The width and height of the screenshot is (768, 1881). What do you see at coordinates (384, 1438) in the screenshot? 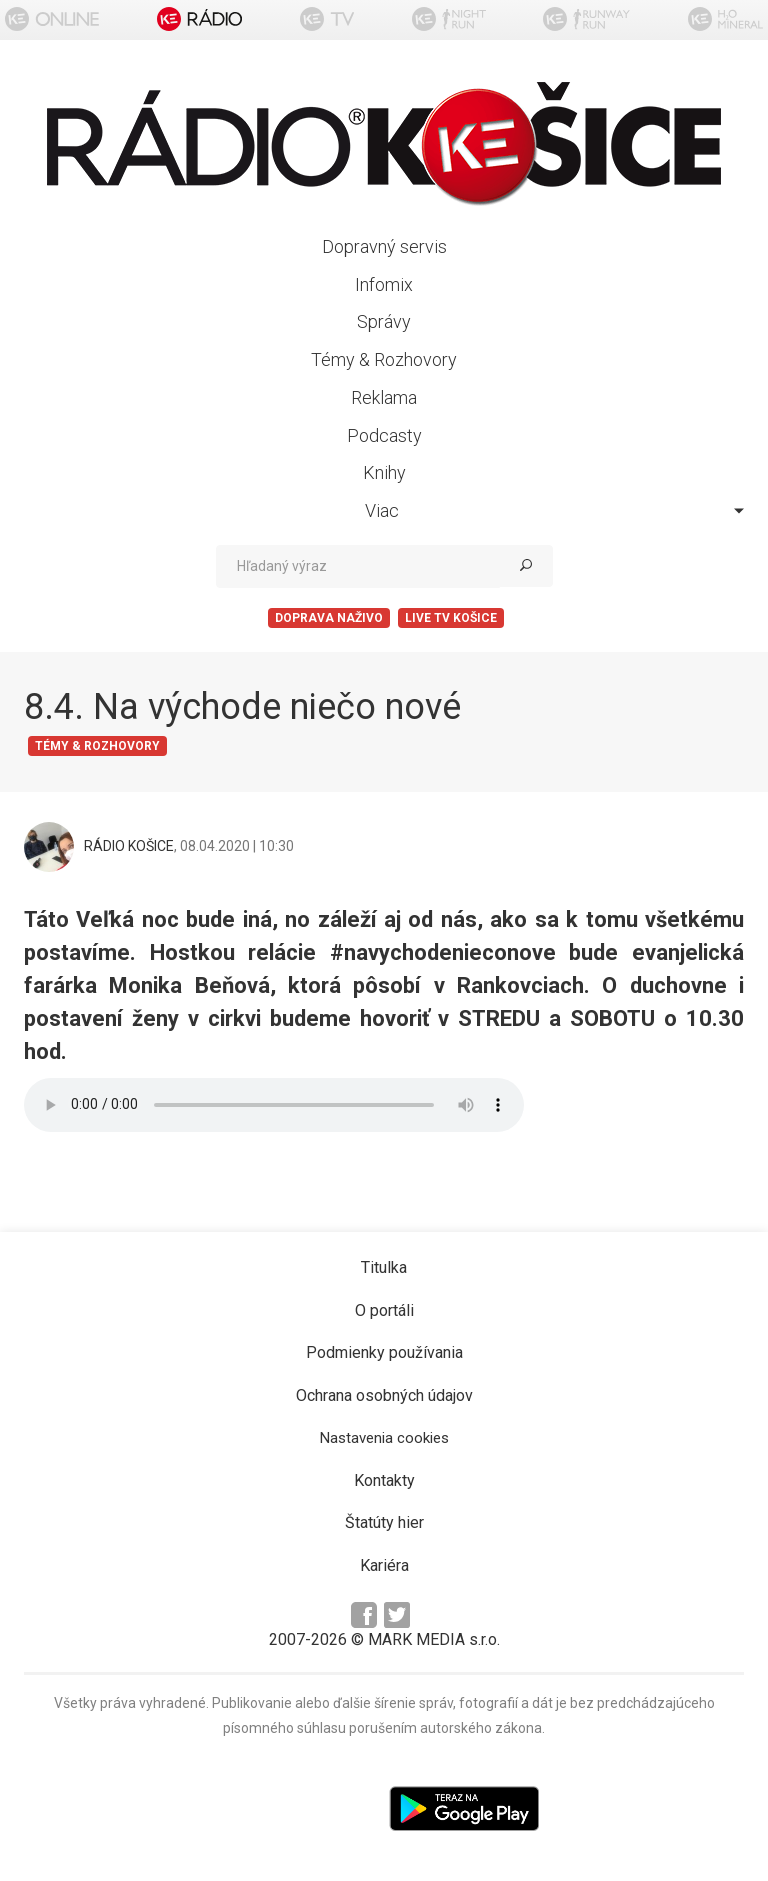
I see `Nastavenia cookies` at bounding box center [384, 1438].